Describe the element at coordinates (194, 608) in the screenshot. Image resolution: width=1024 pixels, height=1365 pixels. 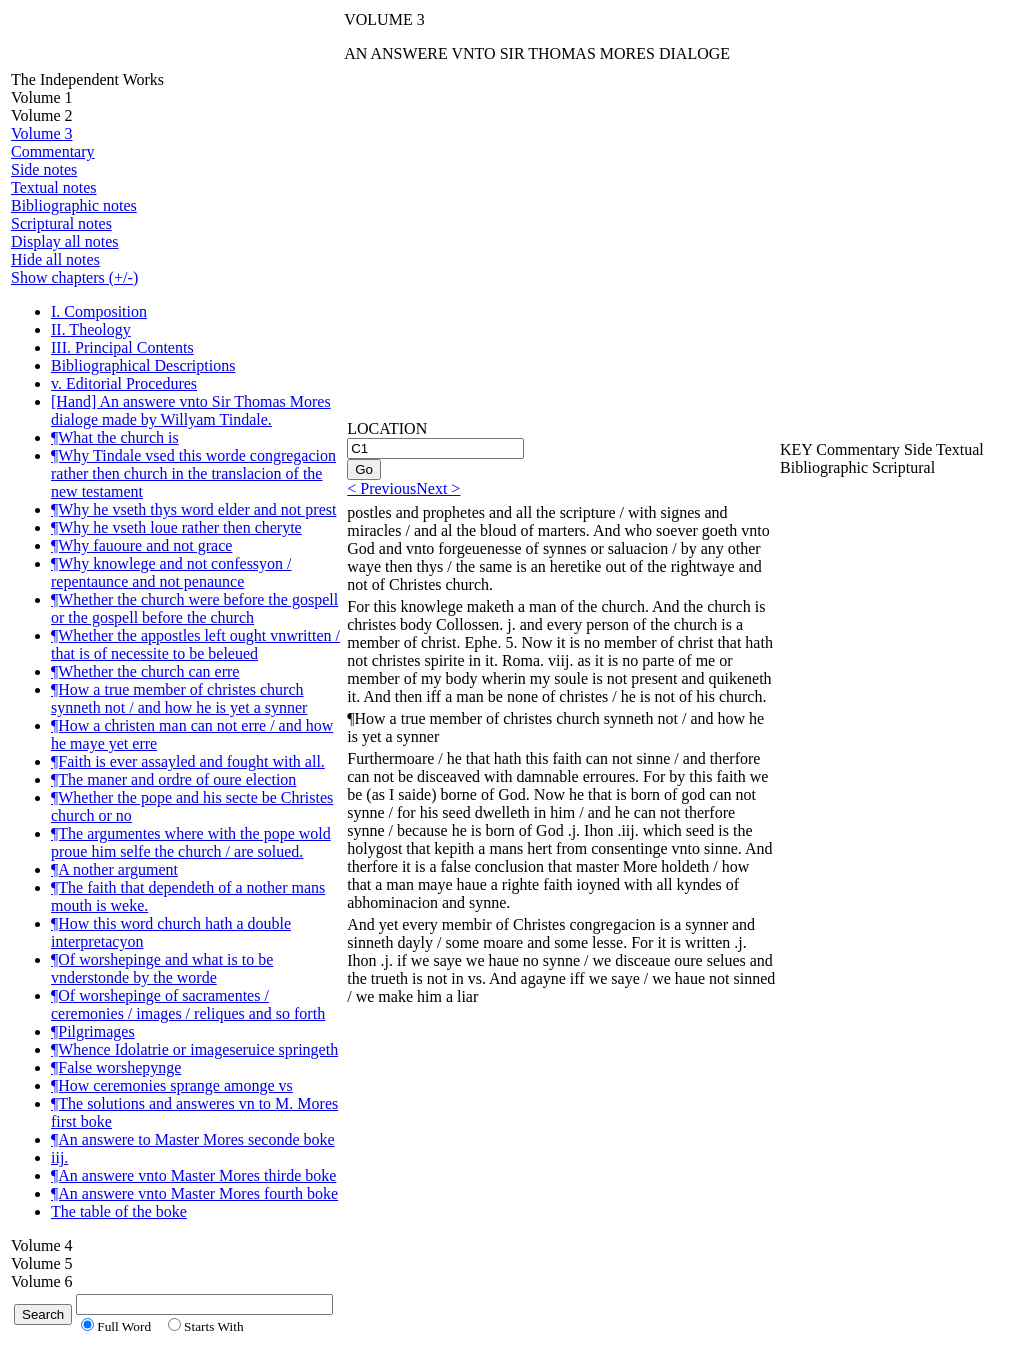
I see `¶Whether the church were before the gospell or the gospell before the church` at that location.